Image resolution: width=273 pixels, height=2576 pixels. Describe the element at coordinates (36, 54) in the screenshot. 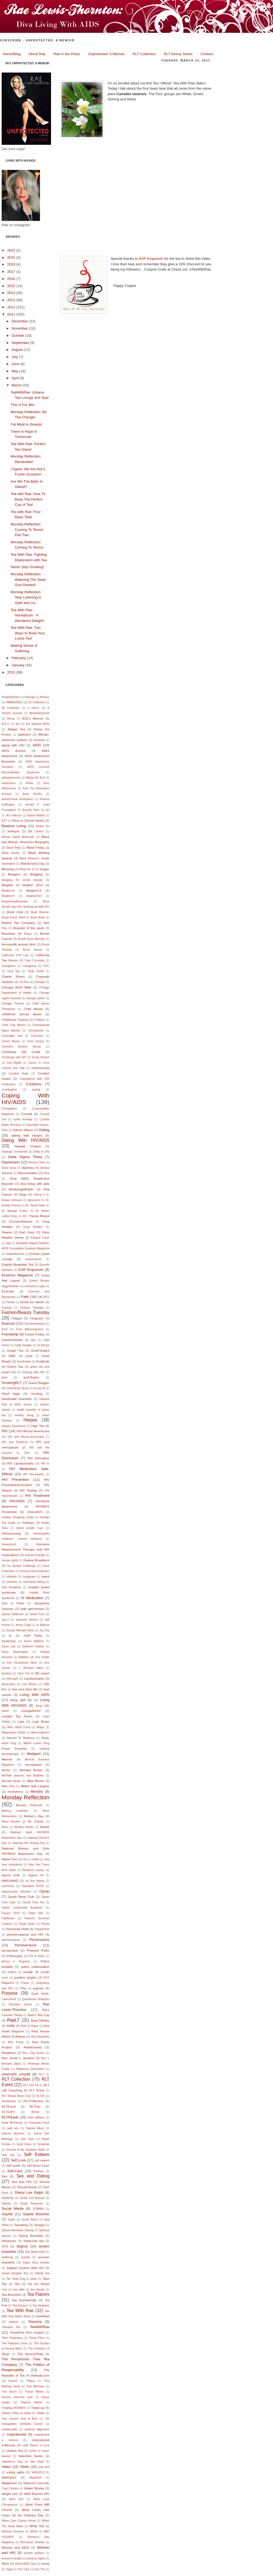

I see `About Rae` at that location.